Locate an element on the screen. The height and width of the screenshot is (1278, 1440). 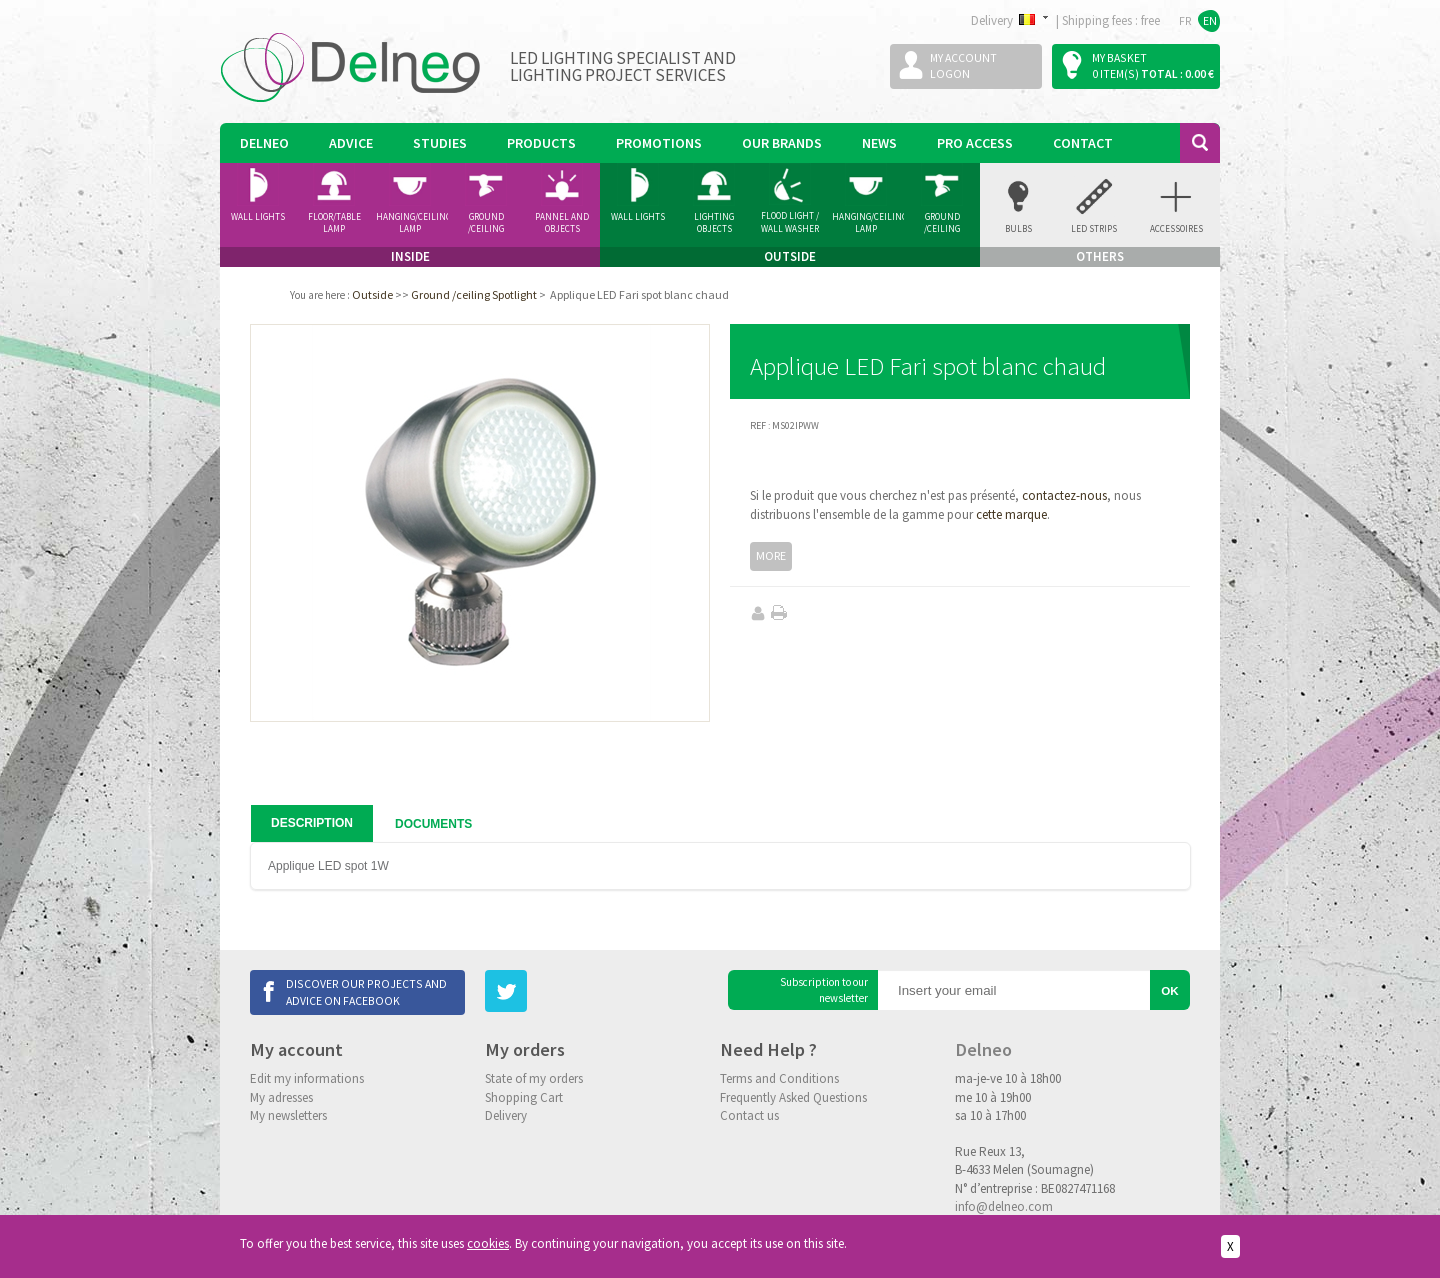
cette marque is located at coordinates (1011, 514).